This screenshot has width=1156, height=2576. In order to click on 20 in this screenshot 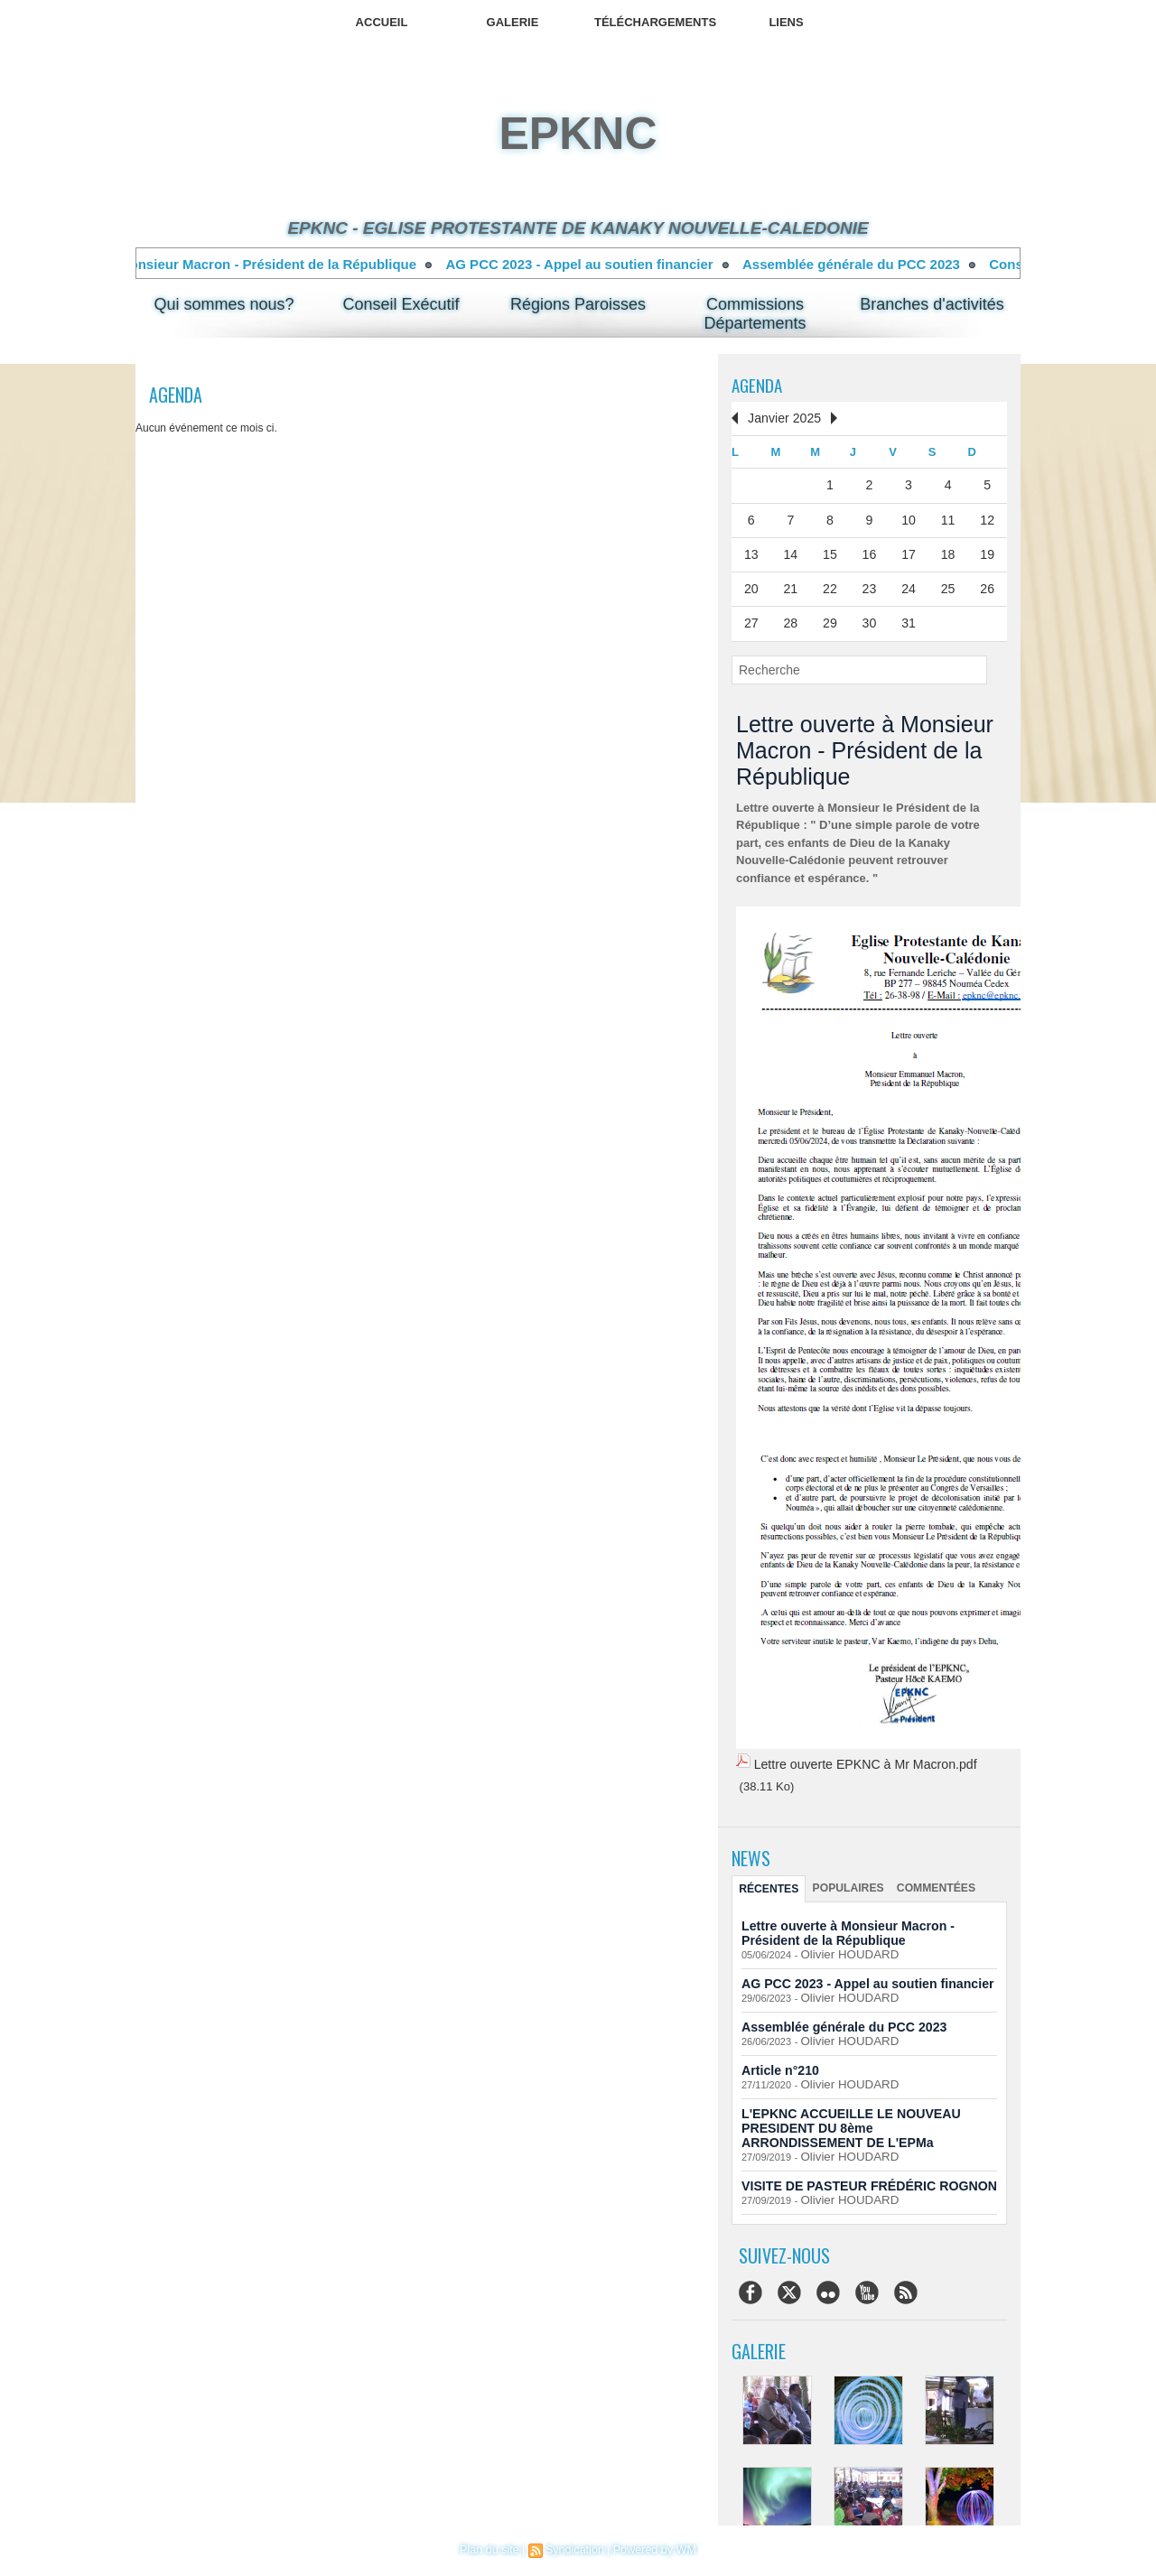, I will do `click(751, 582)`.